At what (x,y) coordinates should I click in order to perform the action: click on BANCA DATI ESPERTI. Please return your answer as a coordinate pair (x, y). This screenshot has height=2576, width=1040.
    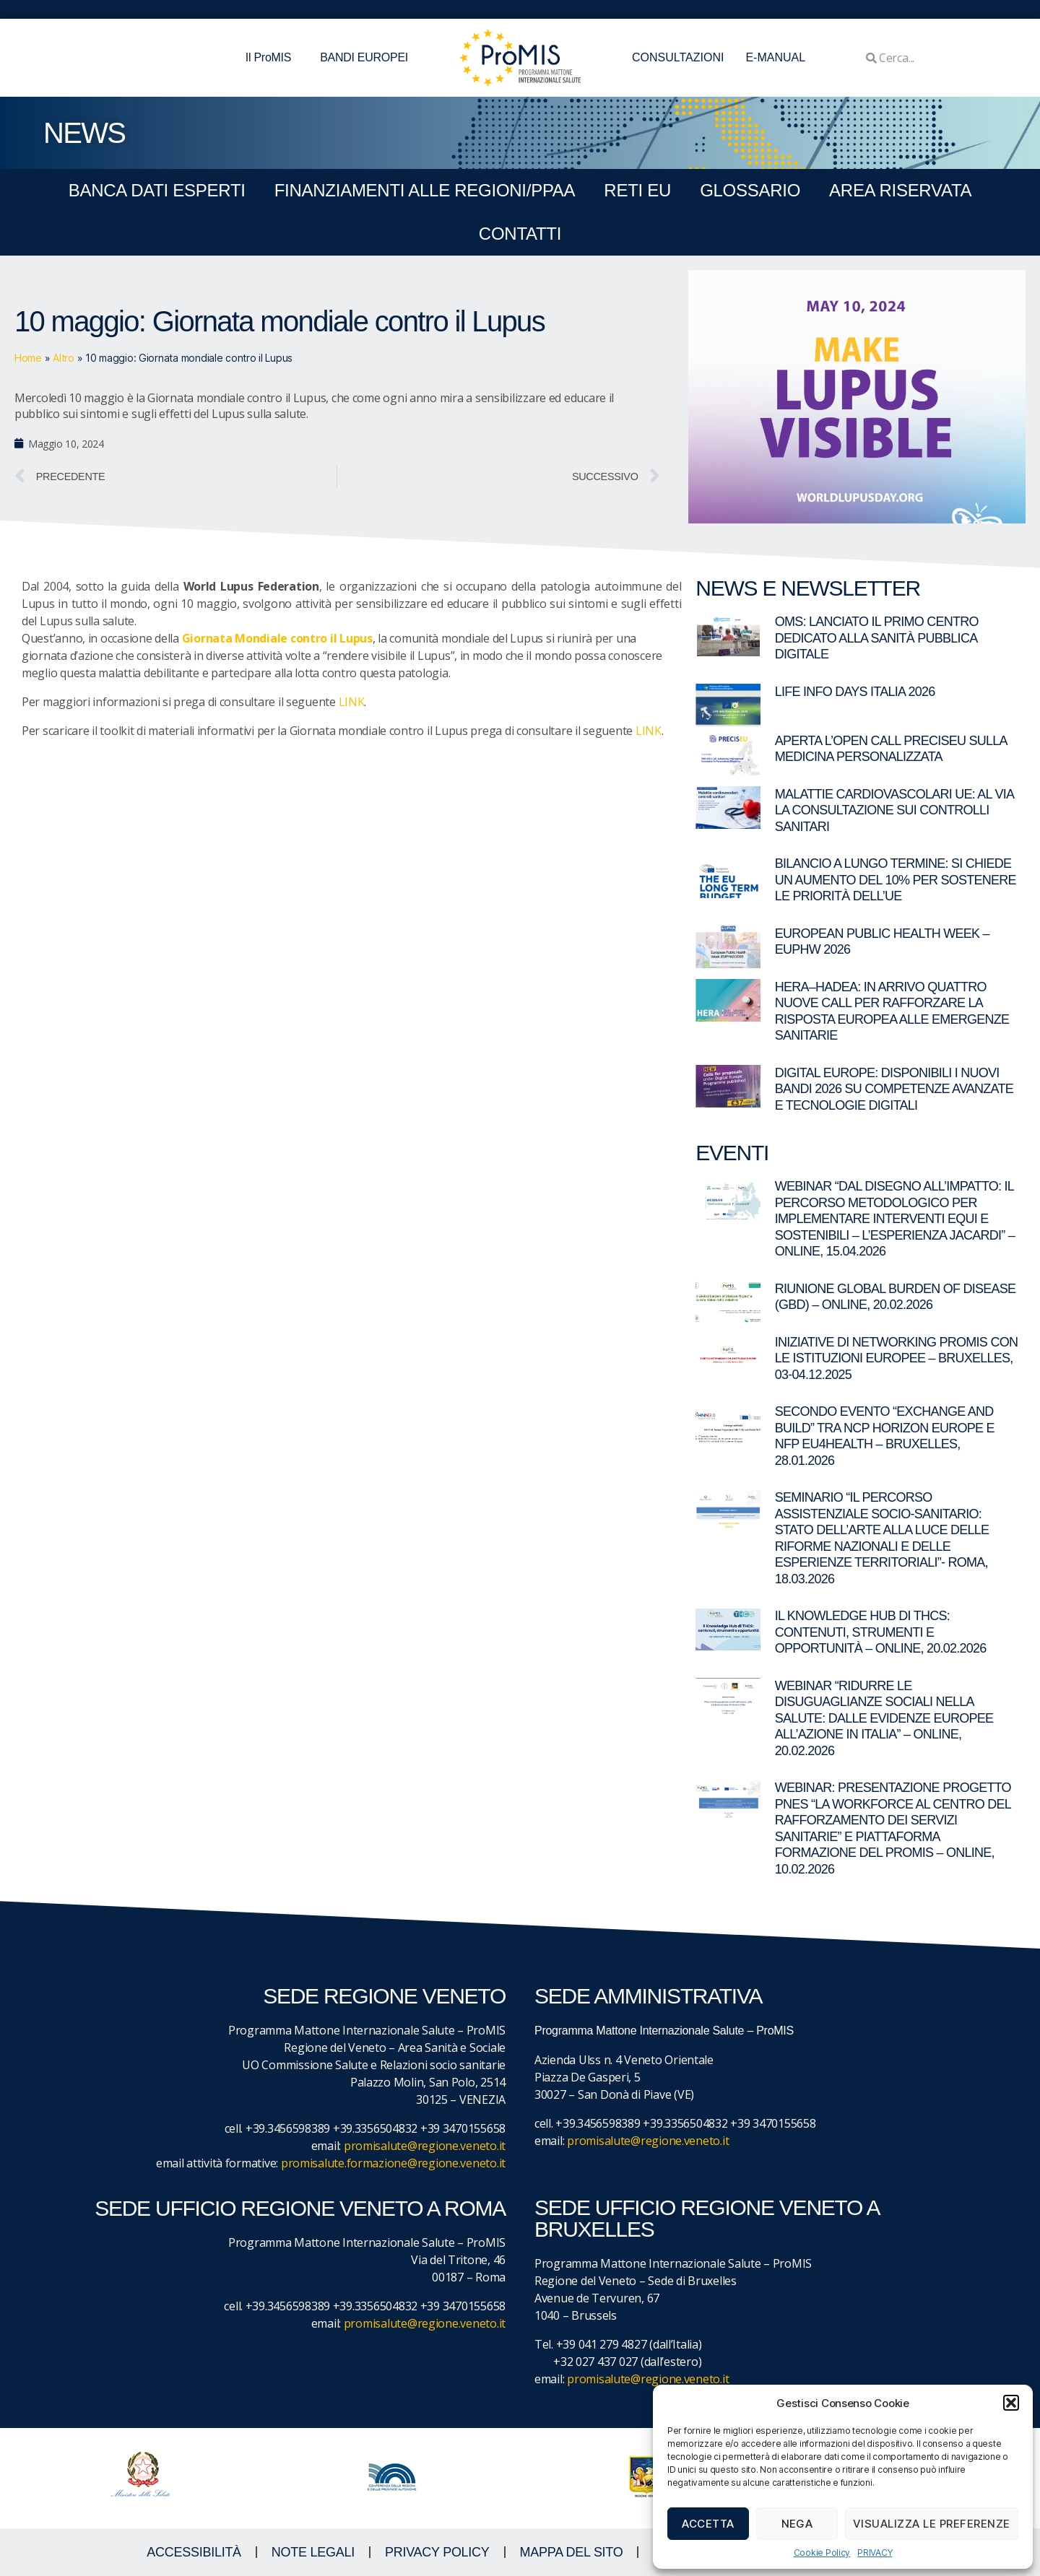
    Looking at the image, I should click on (157, 190).